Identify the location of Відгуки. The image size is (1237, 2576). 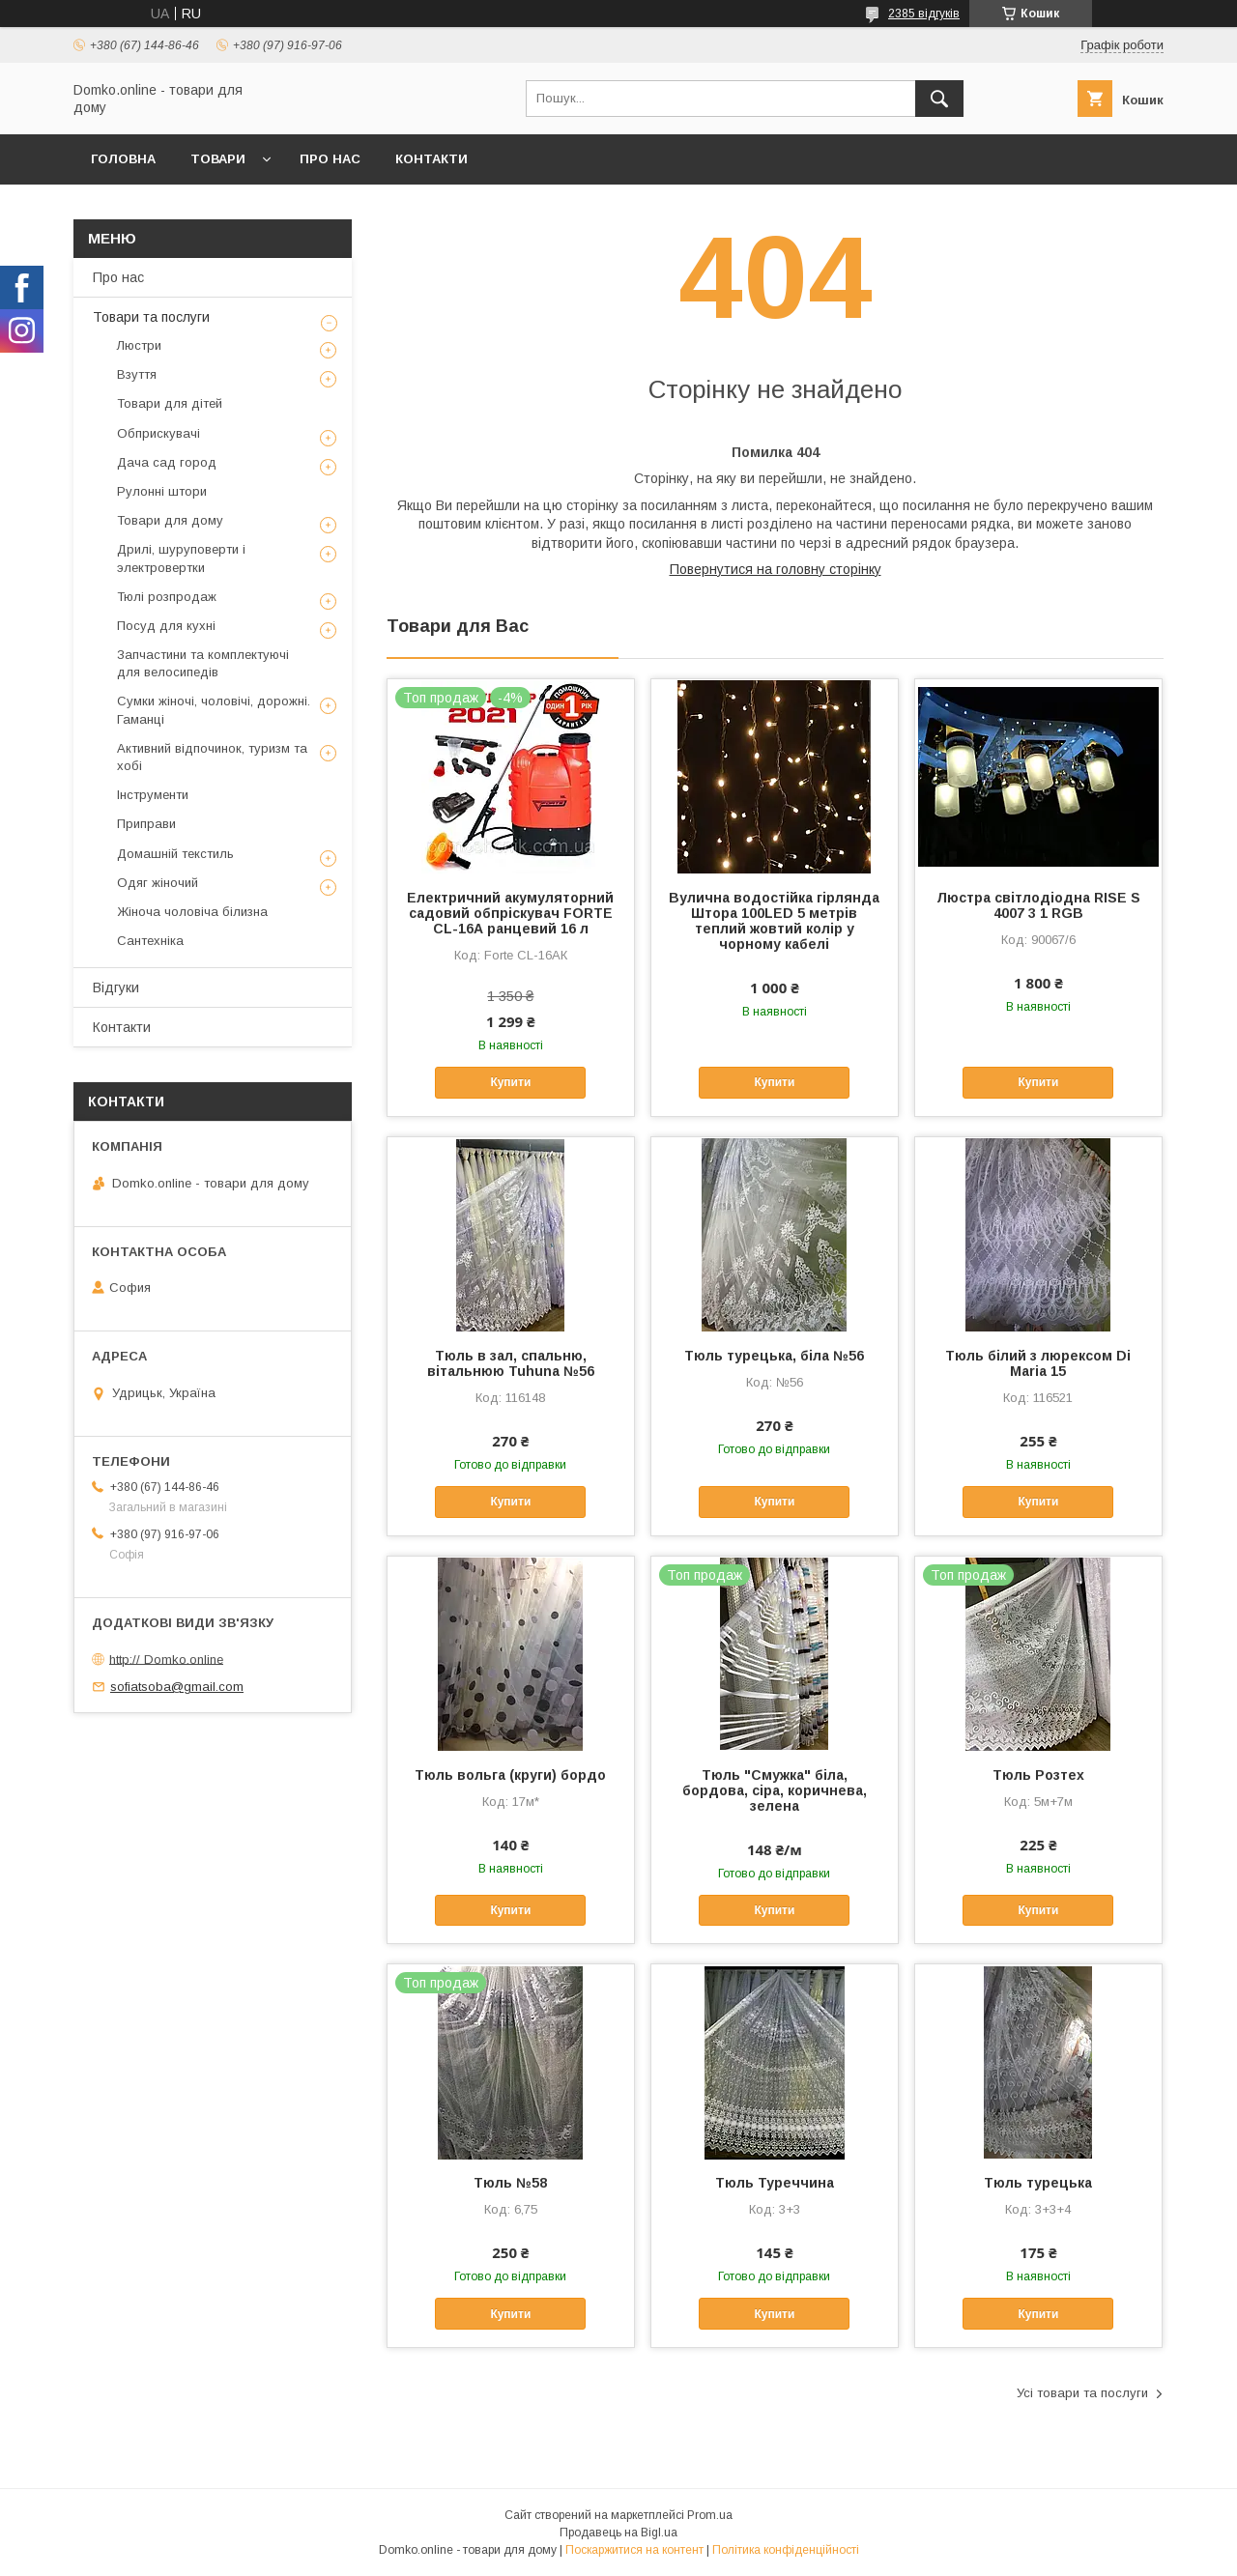
(116, 987).